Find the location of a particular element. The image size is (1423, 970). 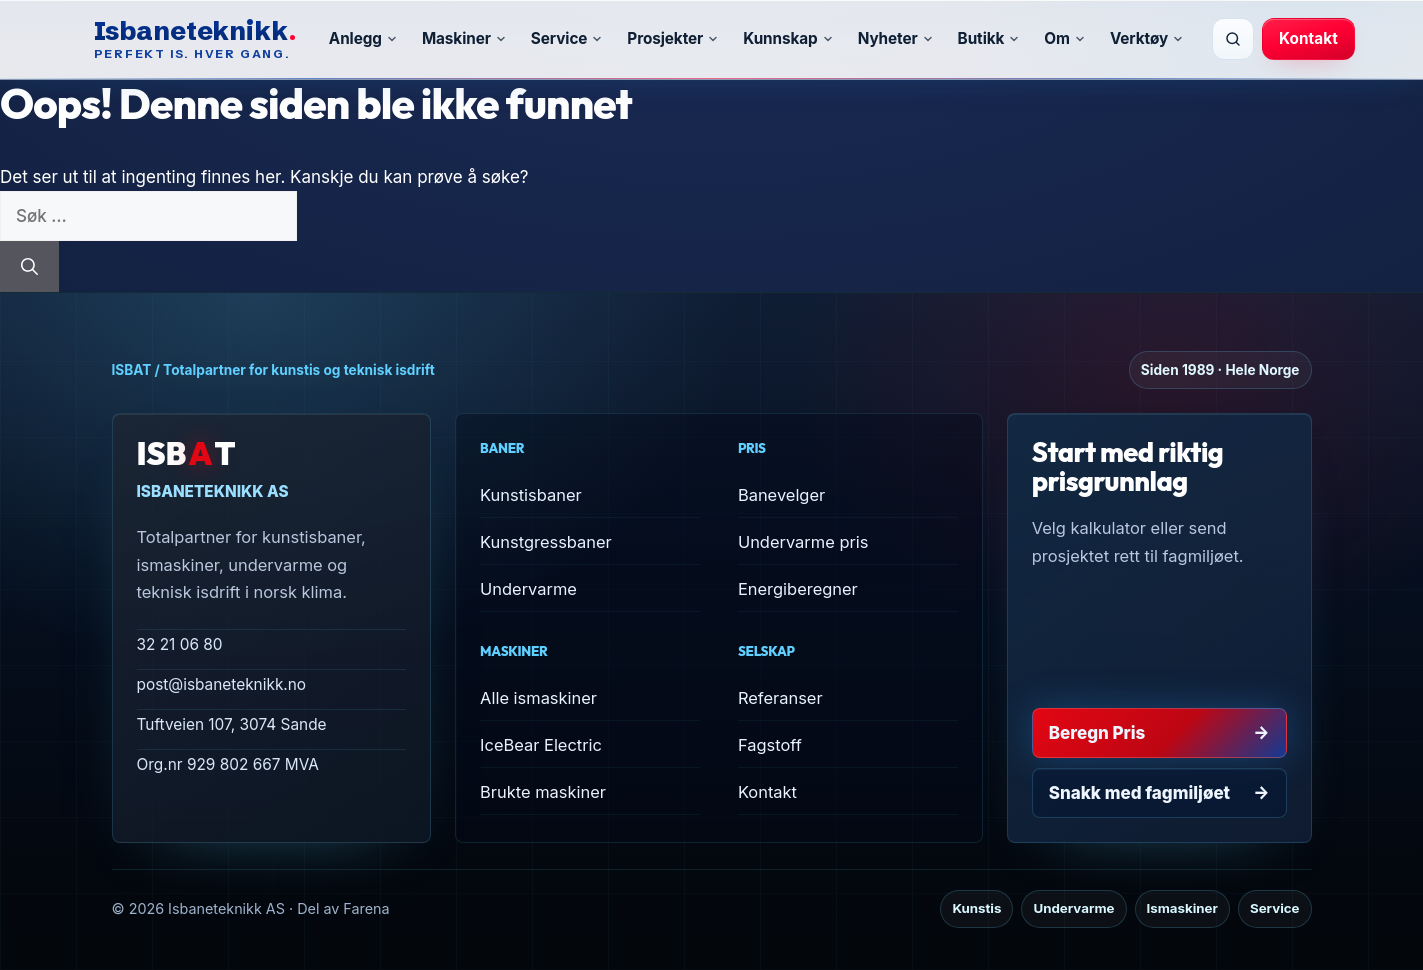

post@isbaneteknikk.no is located at coordinates (222, 684).